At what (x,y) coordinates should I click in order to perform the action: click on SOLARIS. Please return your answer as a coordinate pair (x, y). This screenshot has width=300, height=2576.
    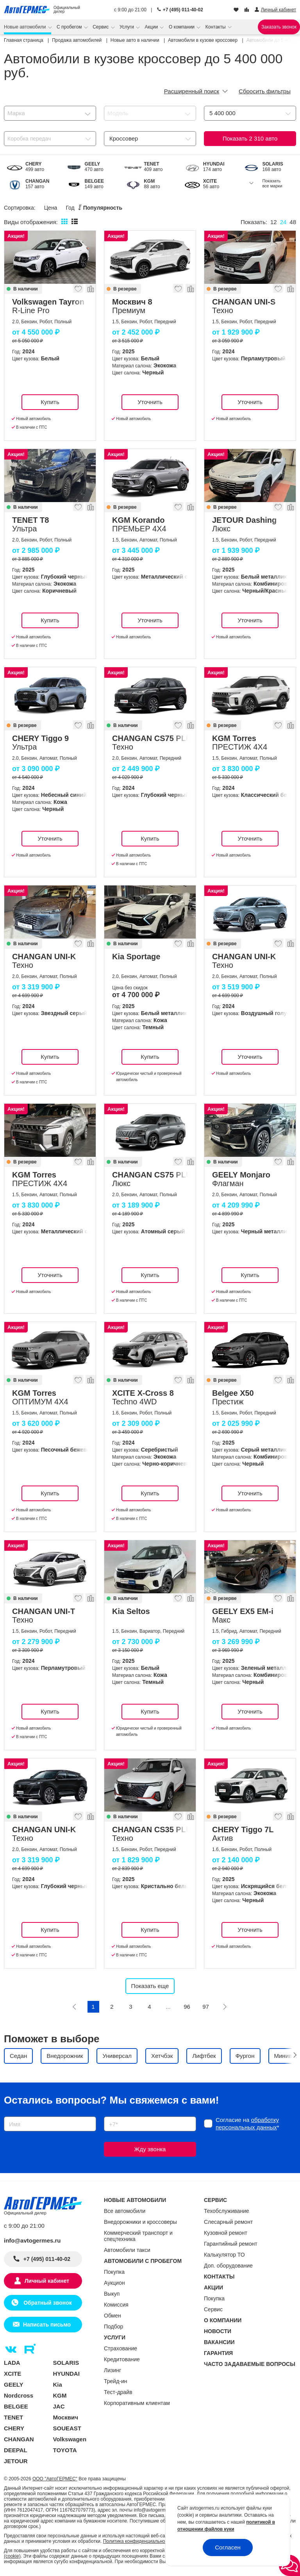
    Looking at the image, I should click on (66, 2362).